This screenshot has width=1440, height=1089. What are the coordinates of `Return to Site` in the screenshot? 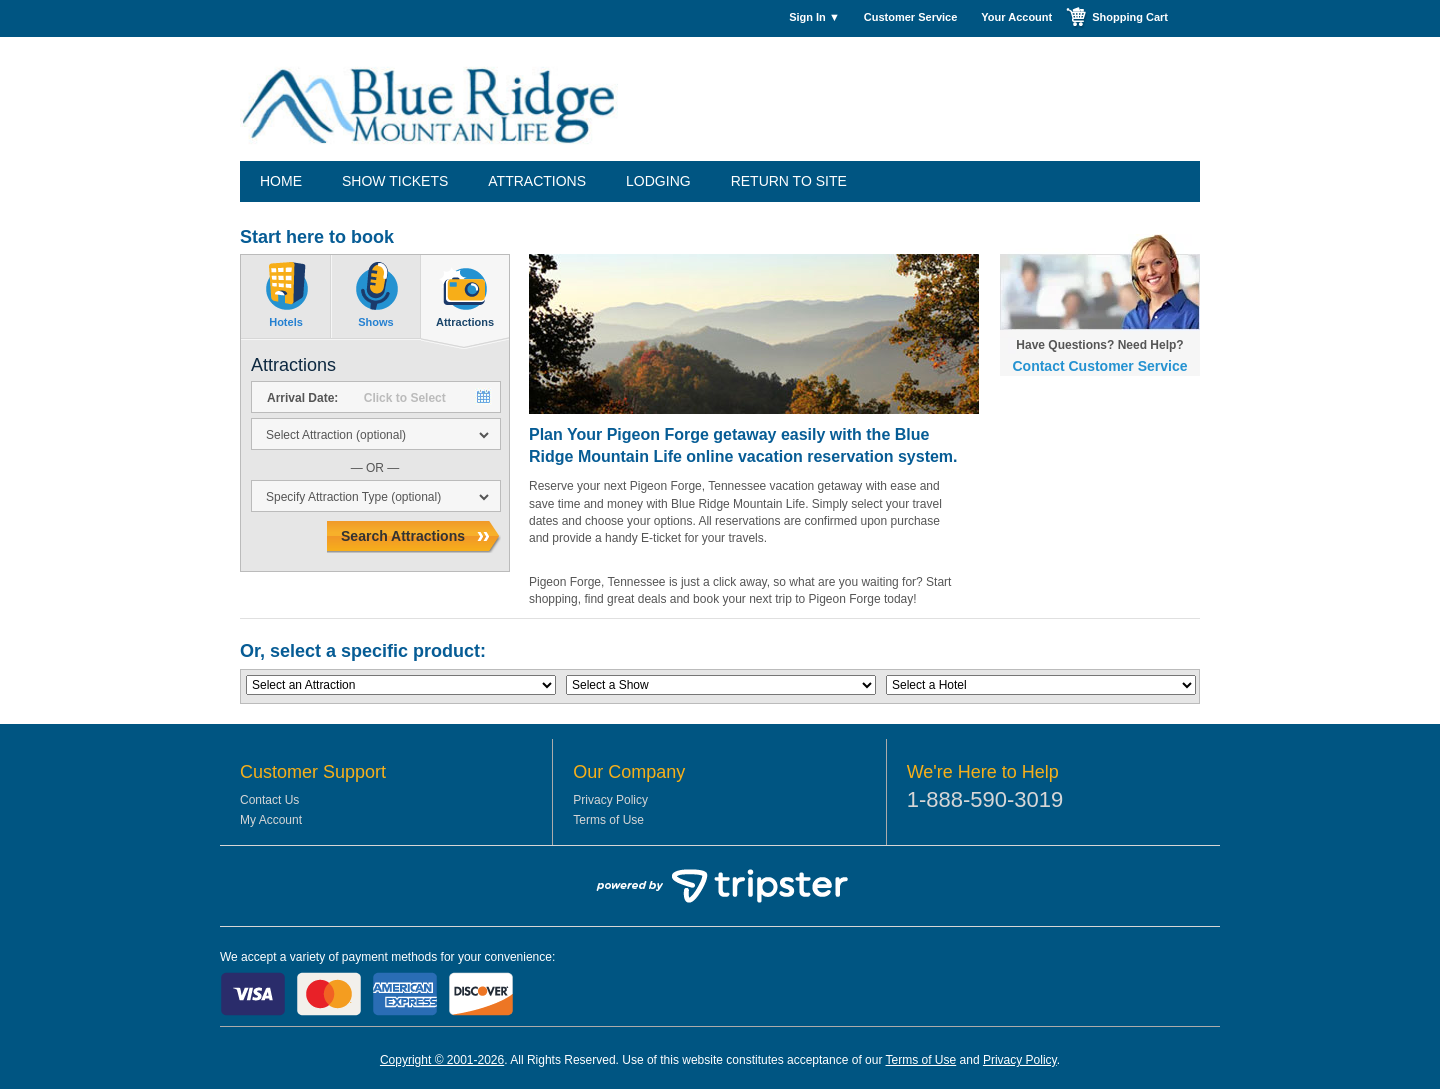 It's located at (789, 181).